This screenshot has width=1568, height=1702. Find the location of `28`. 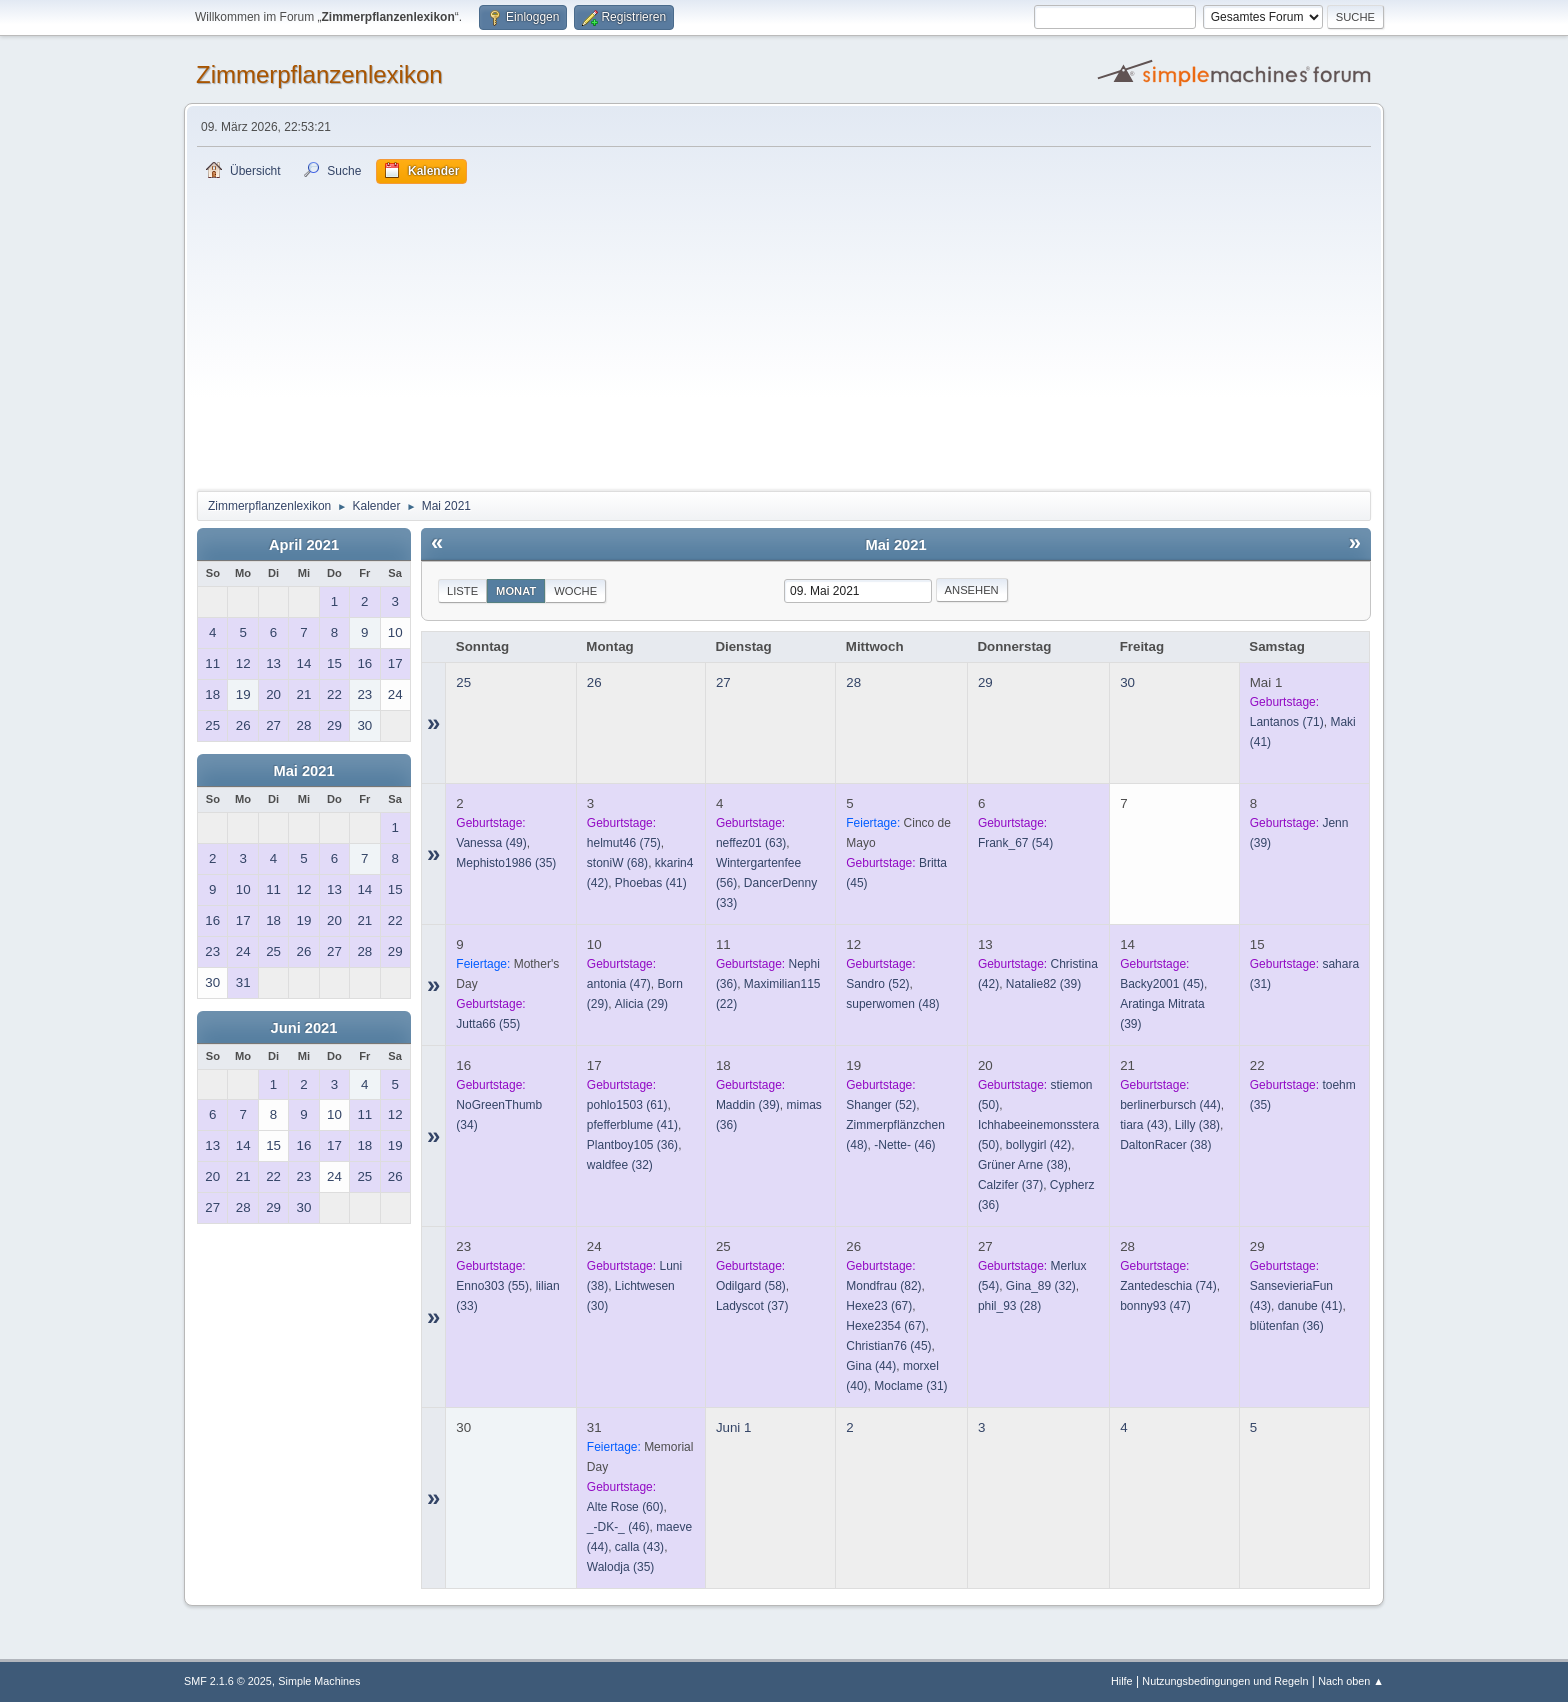

28 is located at coordinates (853, 682).